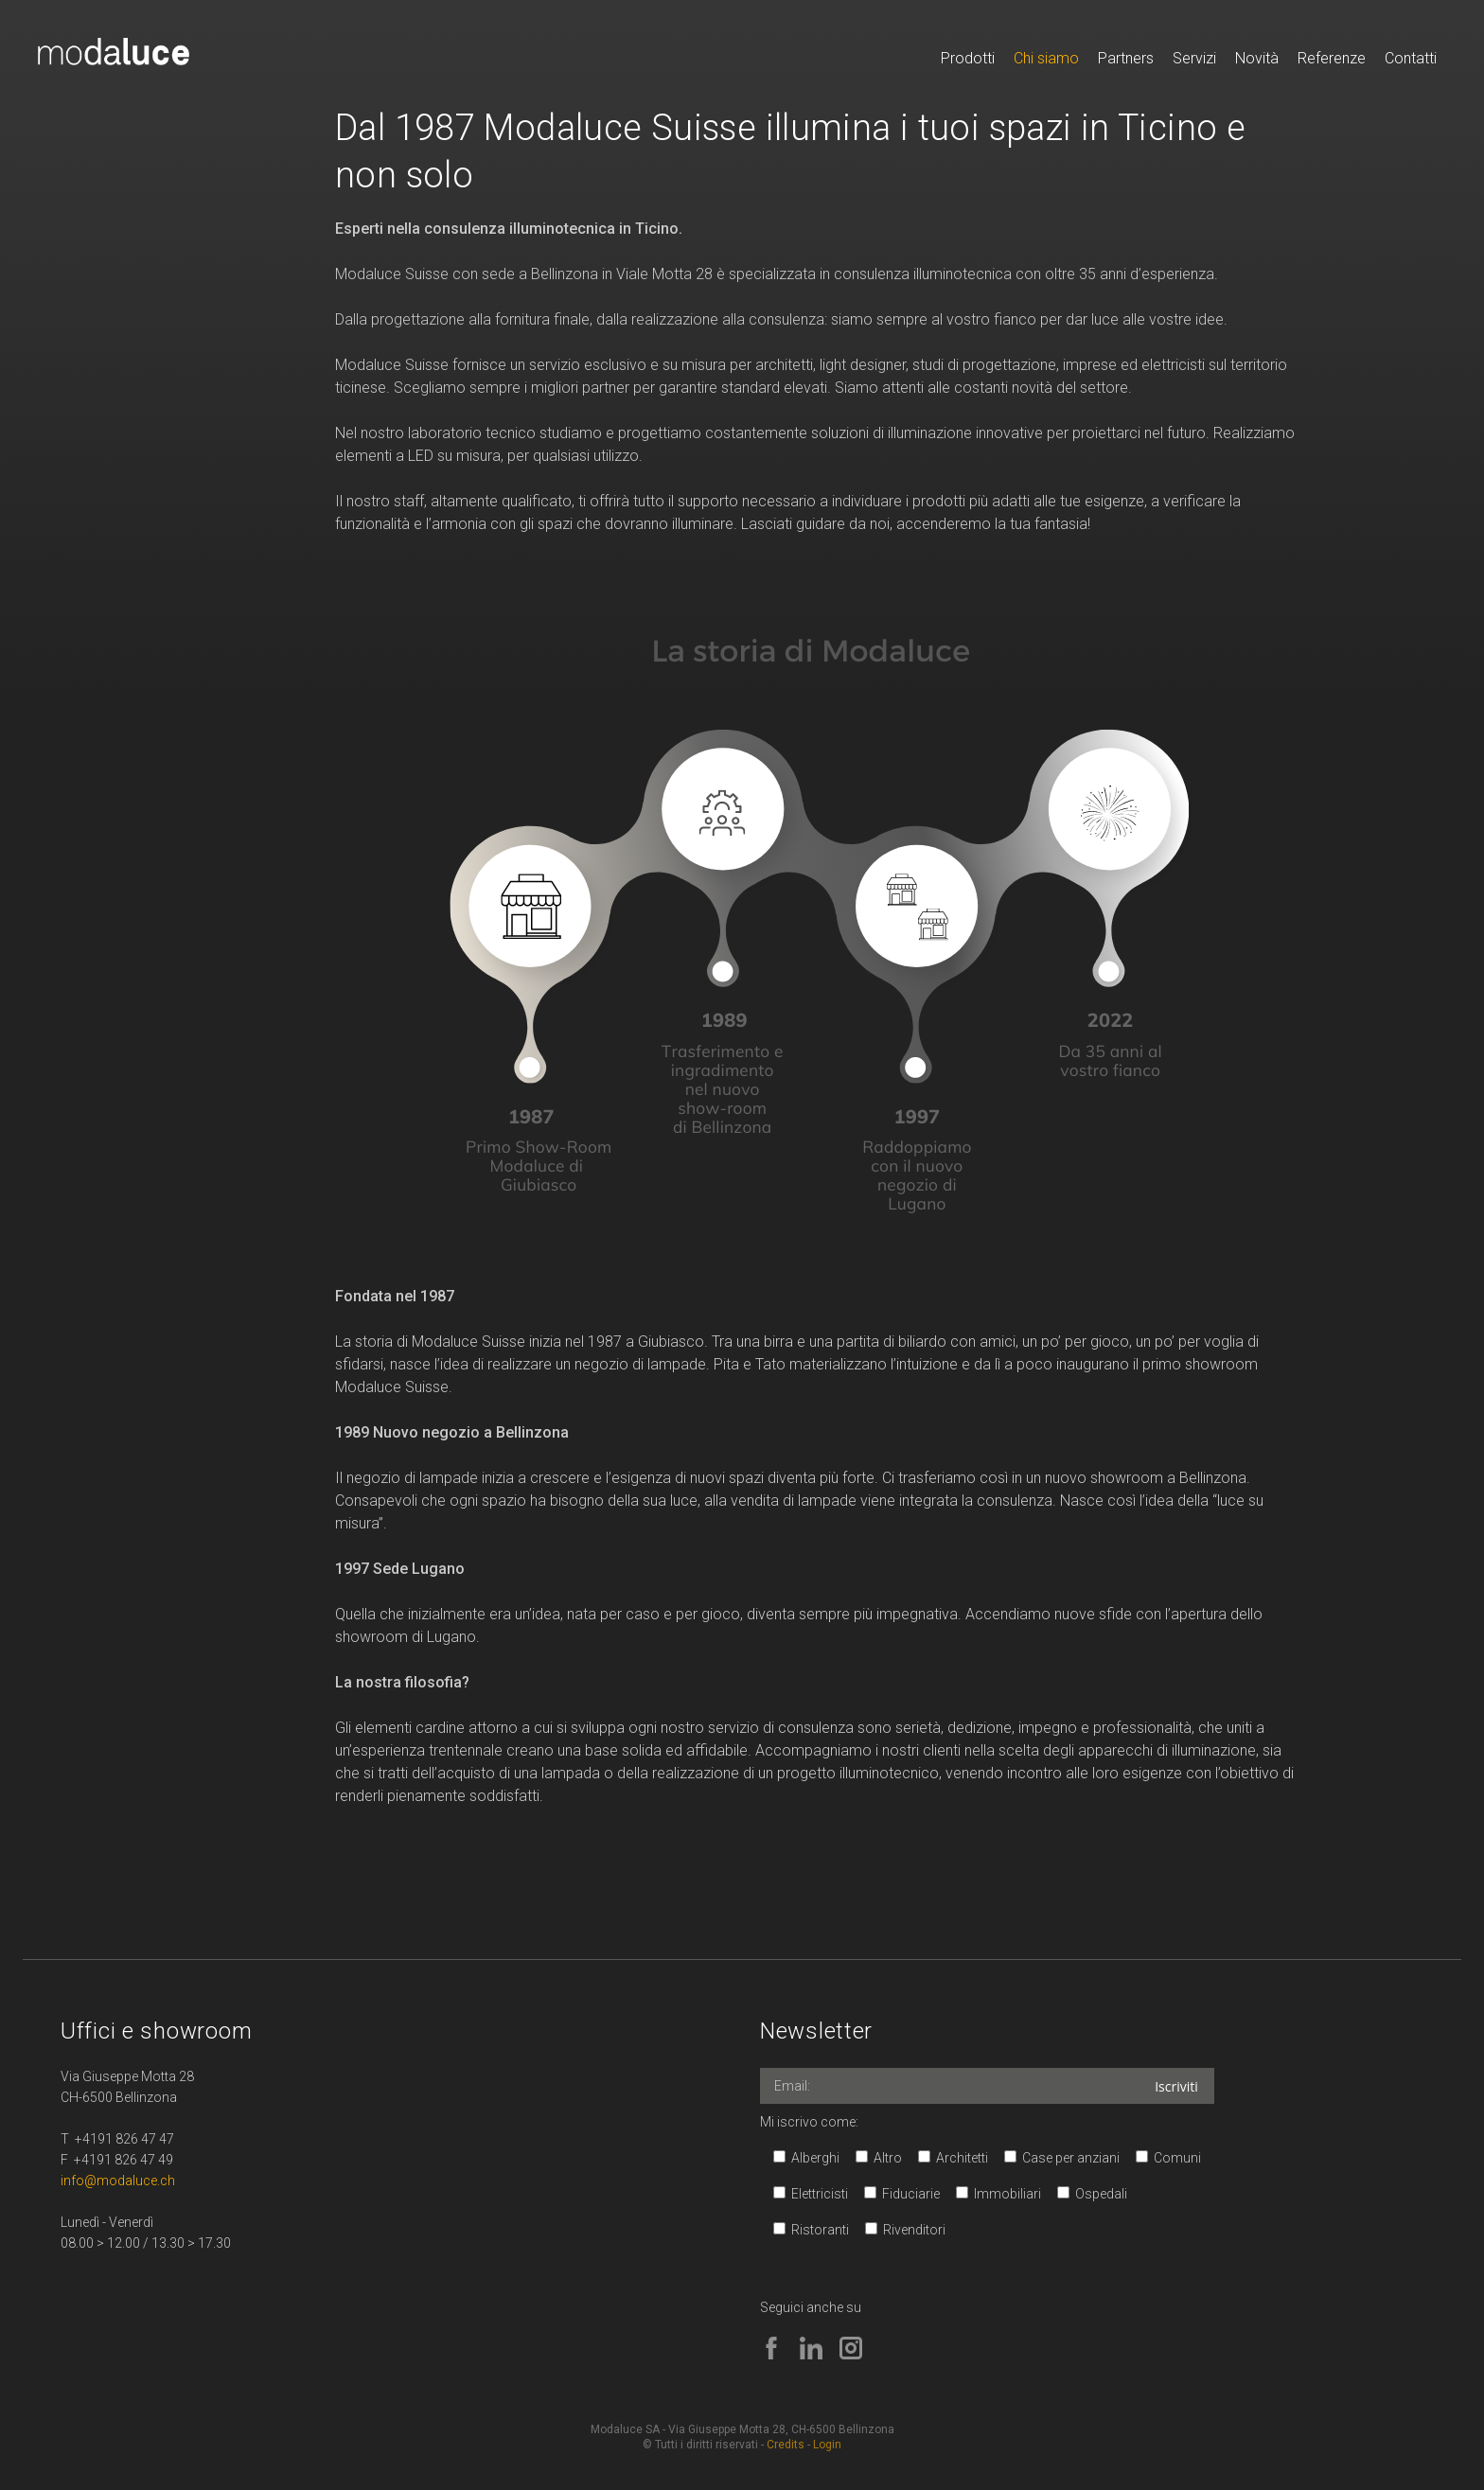 Image resolution: width=1484 pixels, height=2490 pixels. Describe the element at coordinates (1046, 58) in the screenshot. I see `Chi siamo` at that location.